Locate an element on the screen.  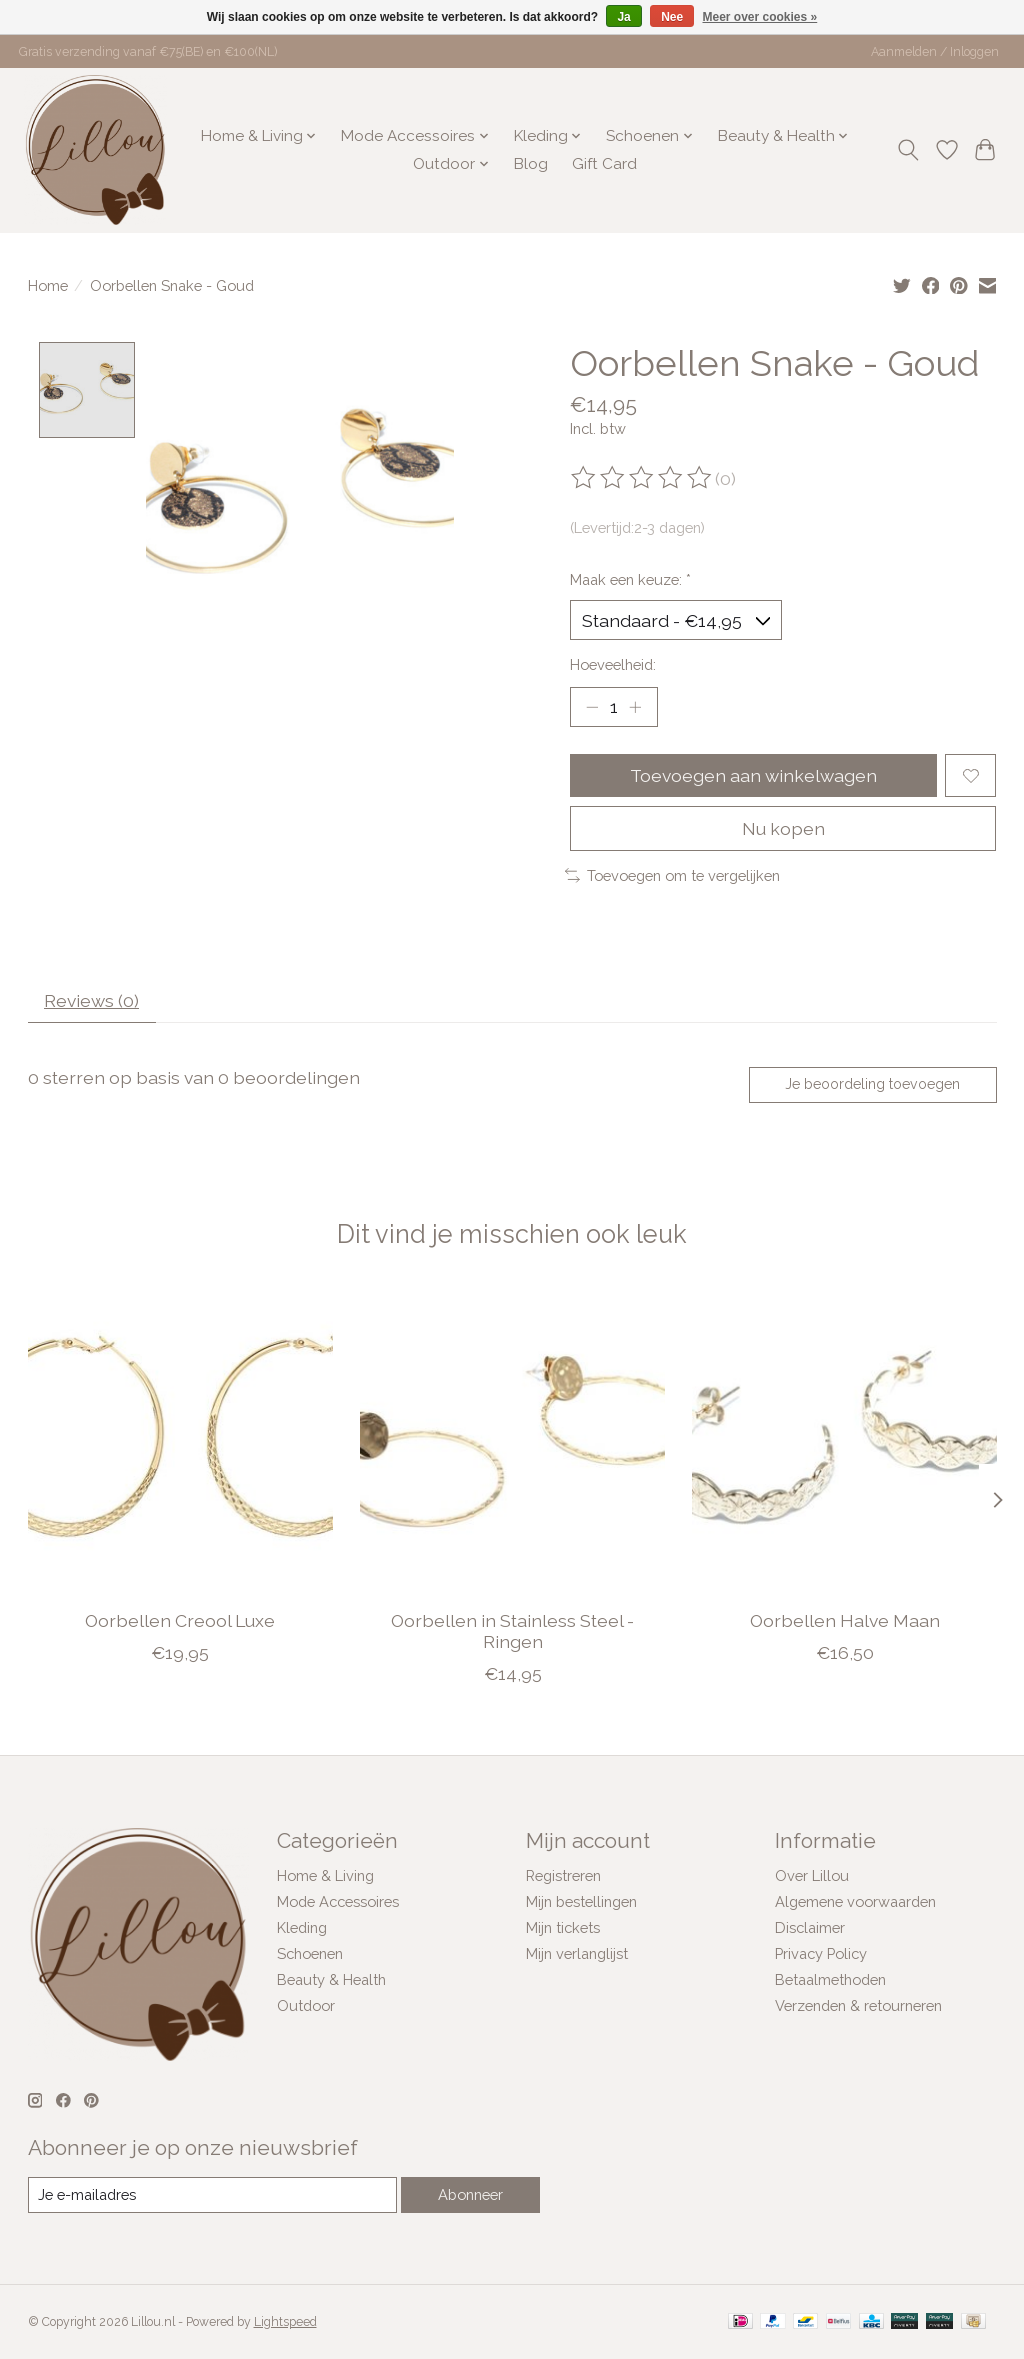
Disclaimer is located at coordinates (810, 1927).